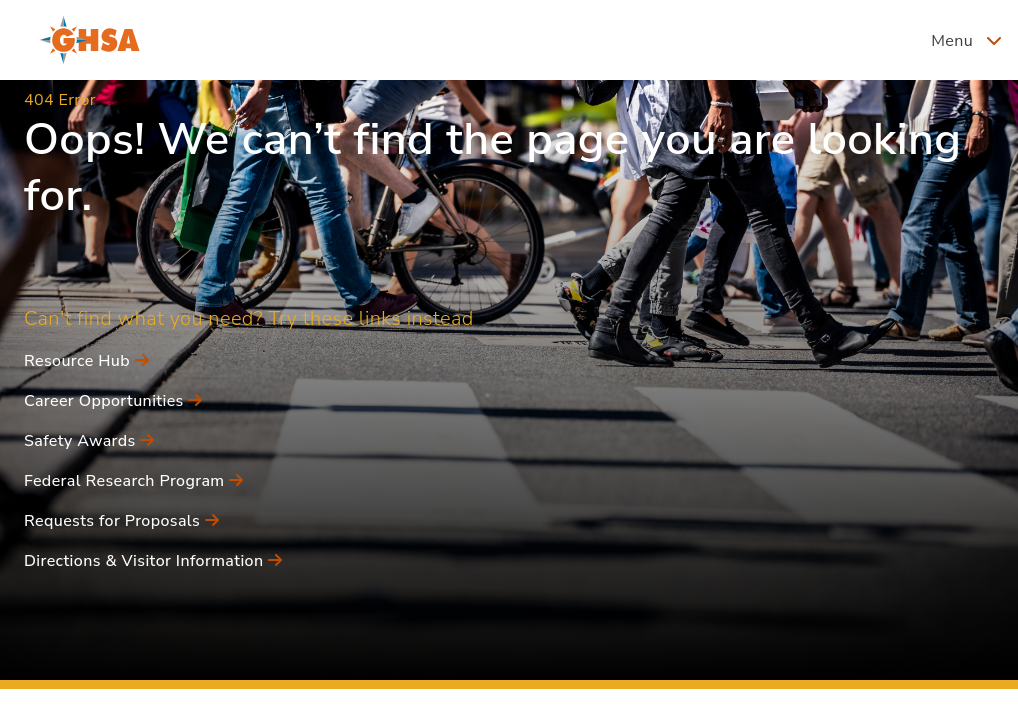  Describe the element at coordinates (86, 361) in the screenshot. I see `Resource Hub` at that location.